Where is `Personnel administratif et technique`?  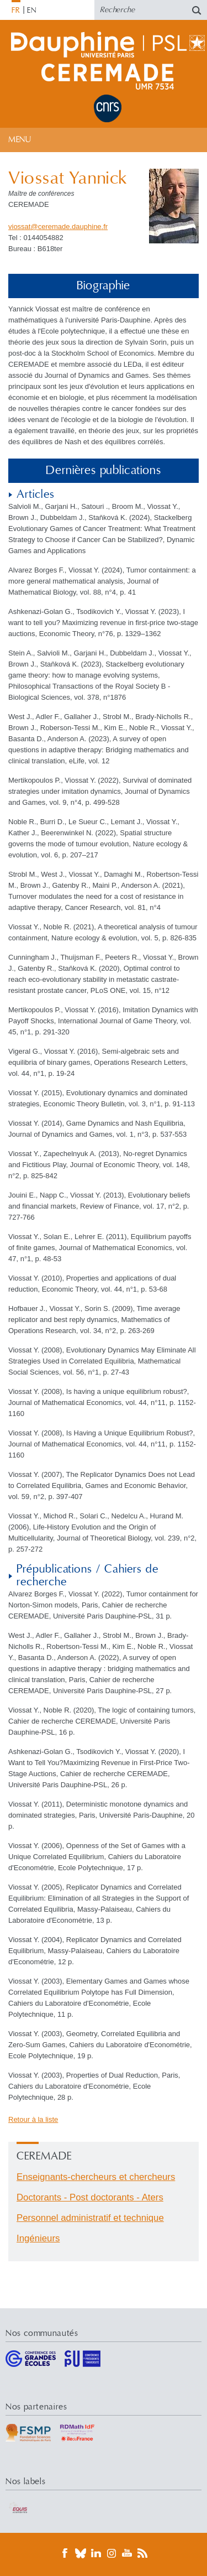
Personnel administratif et technique is located at coordinates (90, 2218).